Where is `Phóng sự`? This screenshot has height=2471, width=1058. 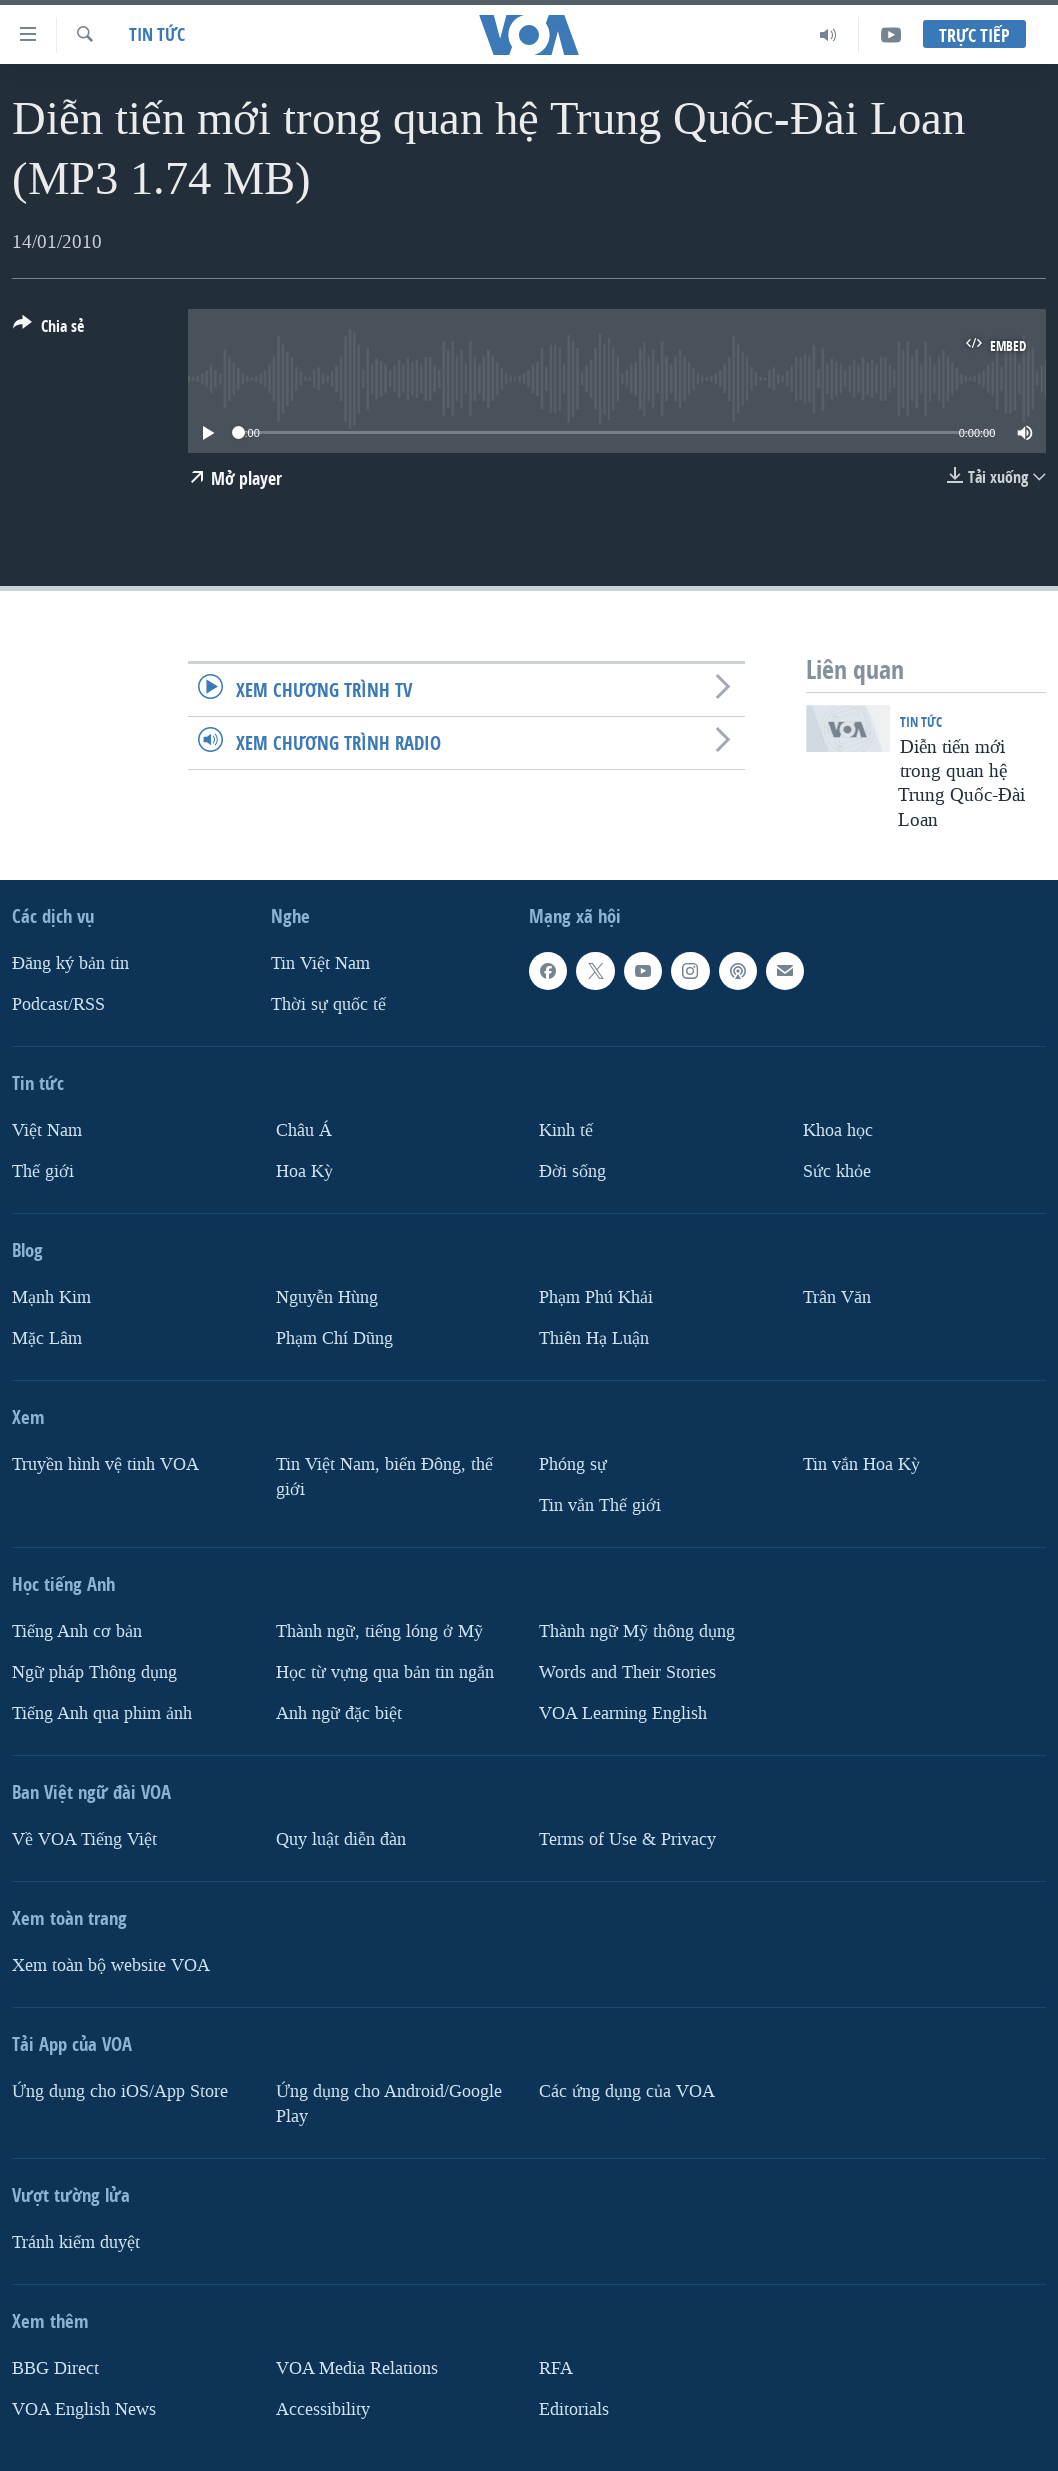
Phóng sự is located at coordinates (573, 1464).